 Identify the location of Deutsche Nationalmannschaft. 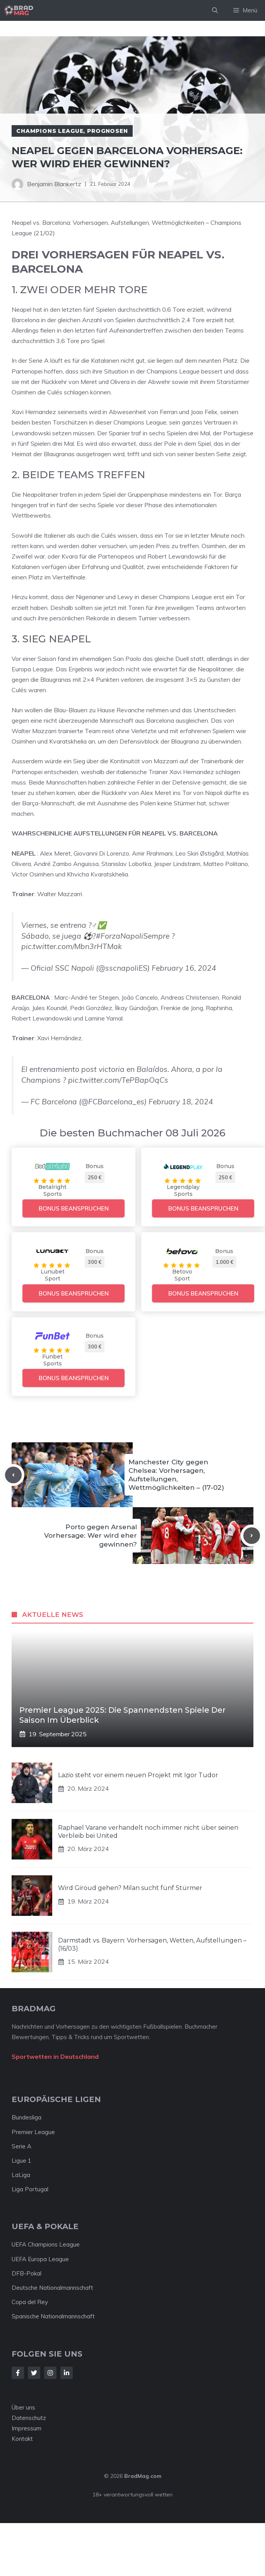
(52, 2287).